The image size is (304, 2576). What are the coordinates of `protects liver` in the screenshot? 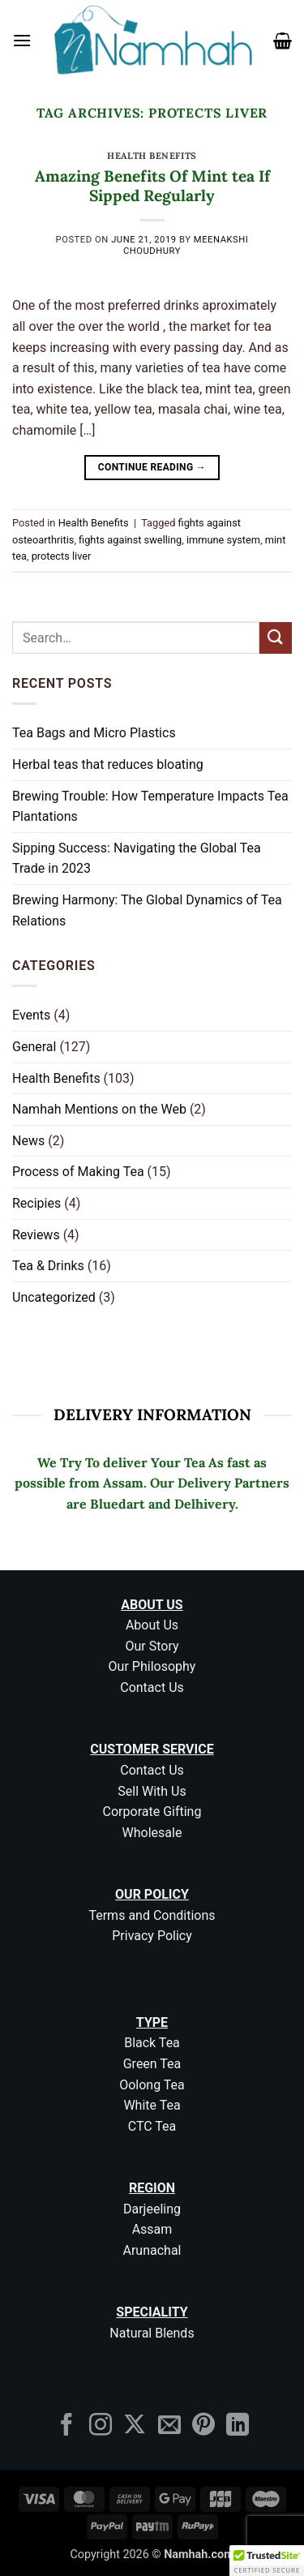 It's located at (62, 556).